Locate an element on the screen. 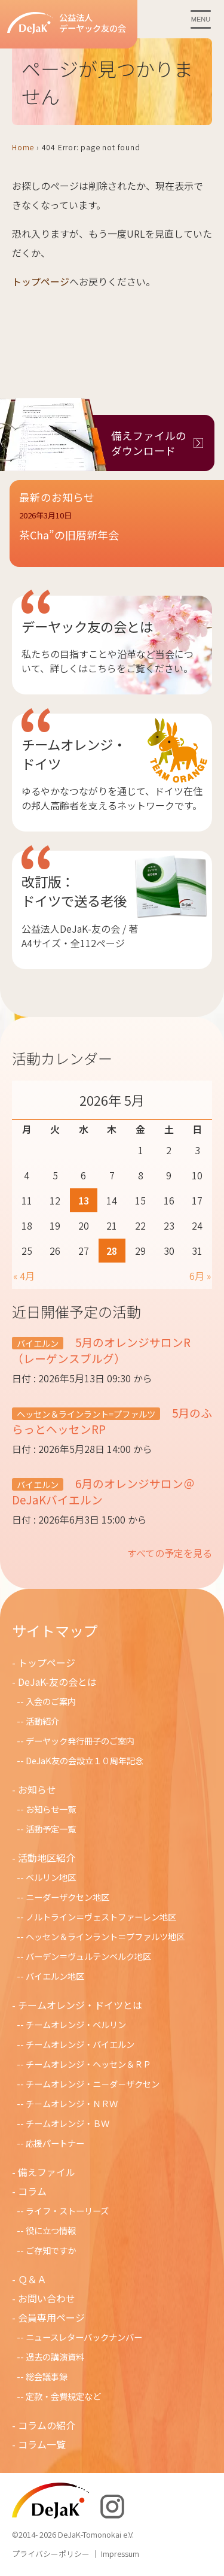 This screenshot has width=224, height=2576. Ｑ＆Ａ is located at coordinates (32, 2279).